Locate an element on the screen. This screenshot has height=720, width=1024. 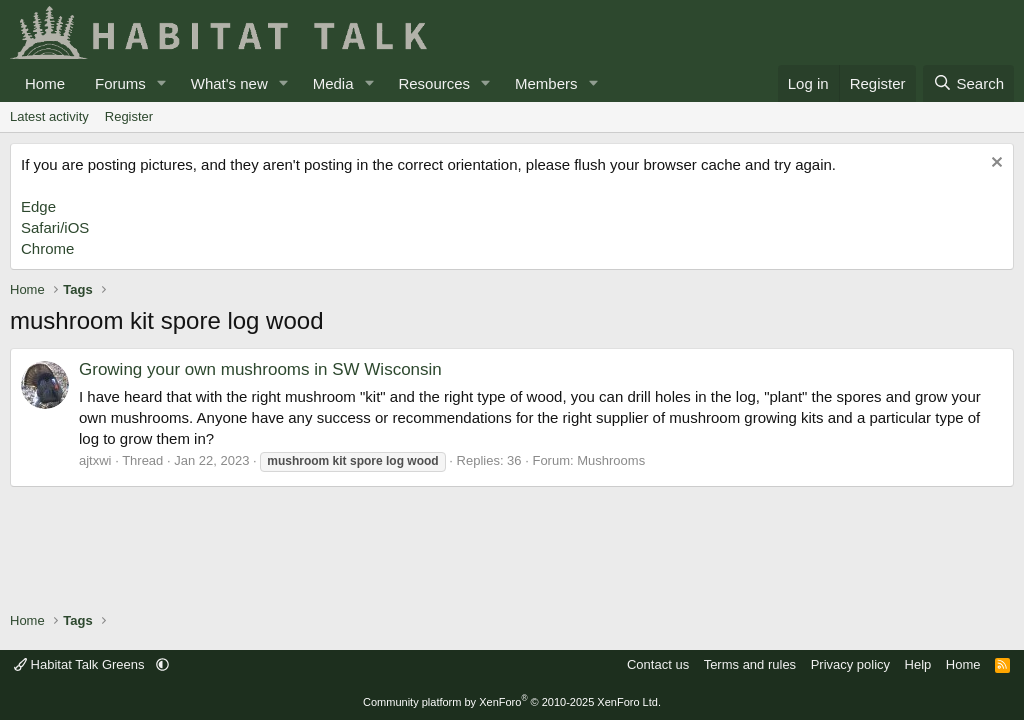
Register is located at coordinates (129, 116).